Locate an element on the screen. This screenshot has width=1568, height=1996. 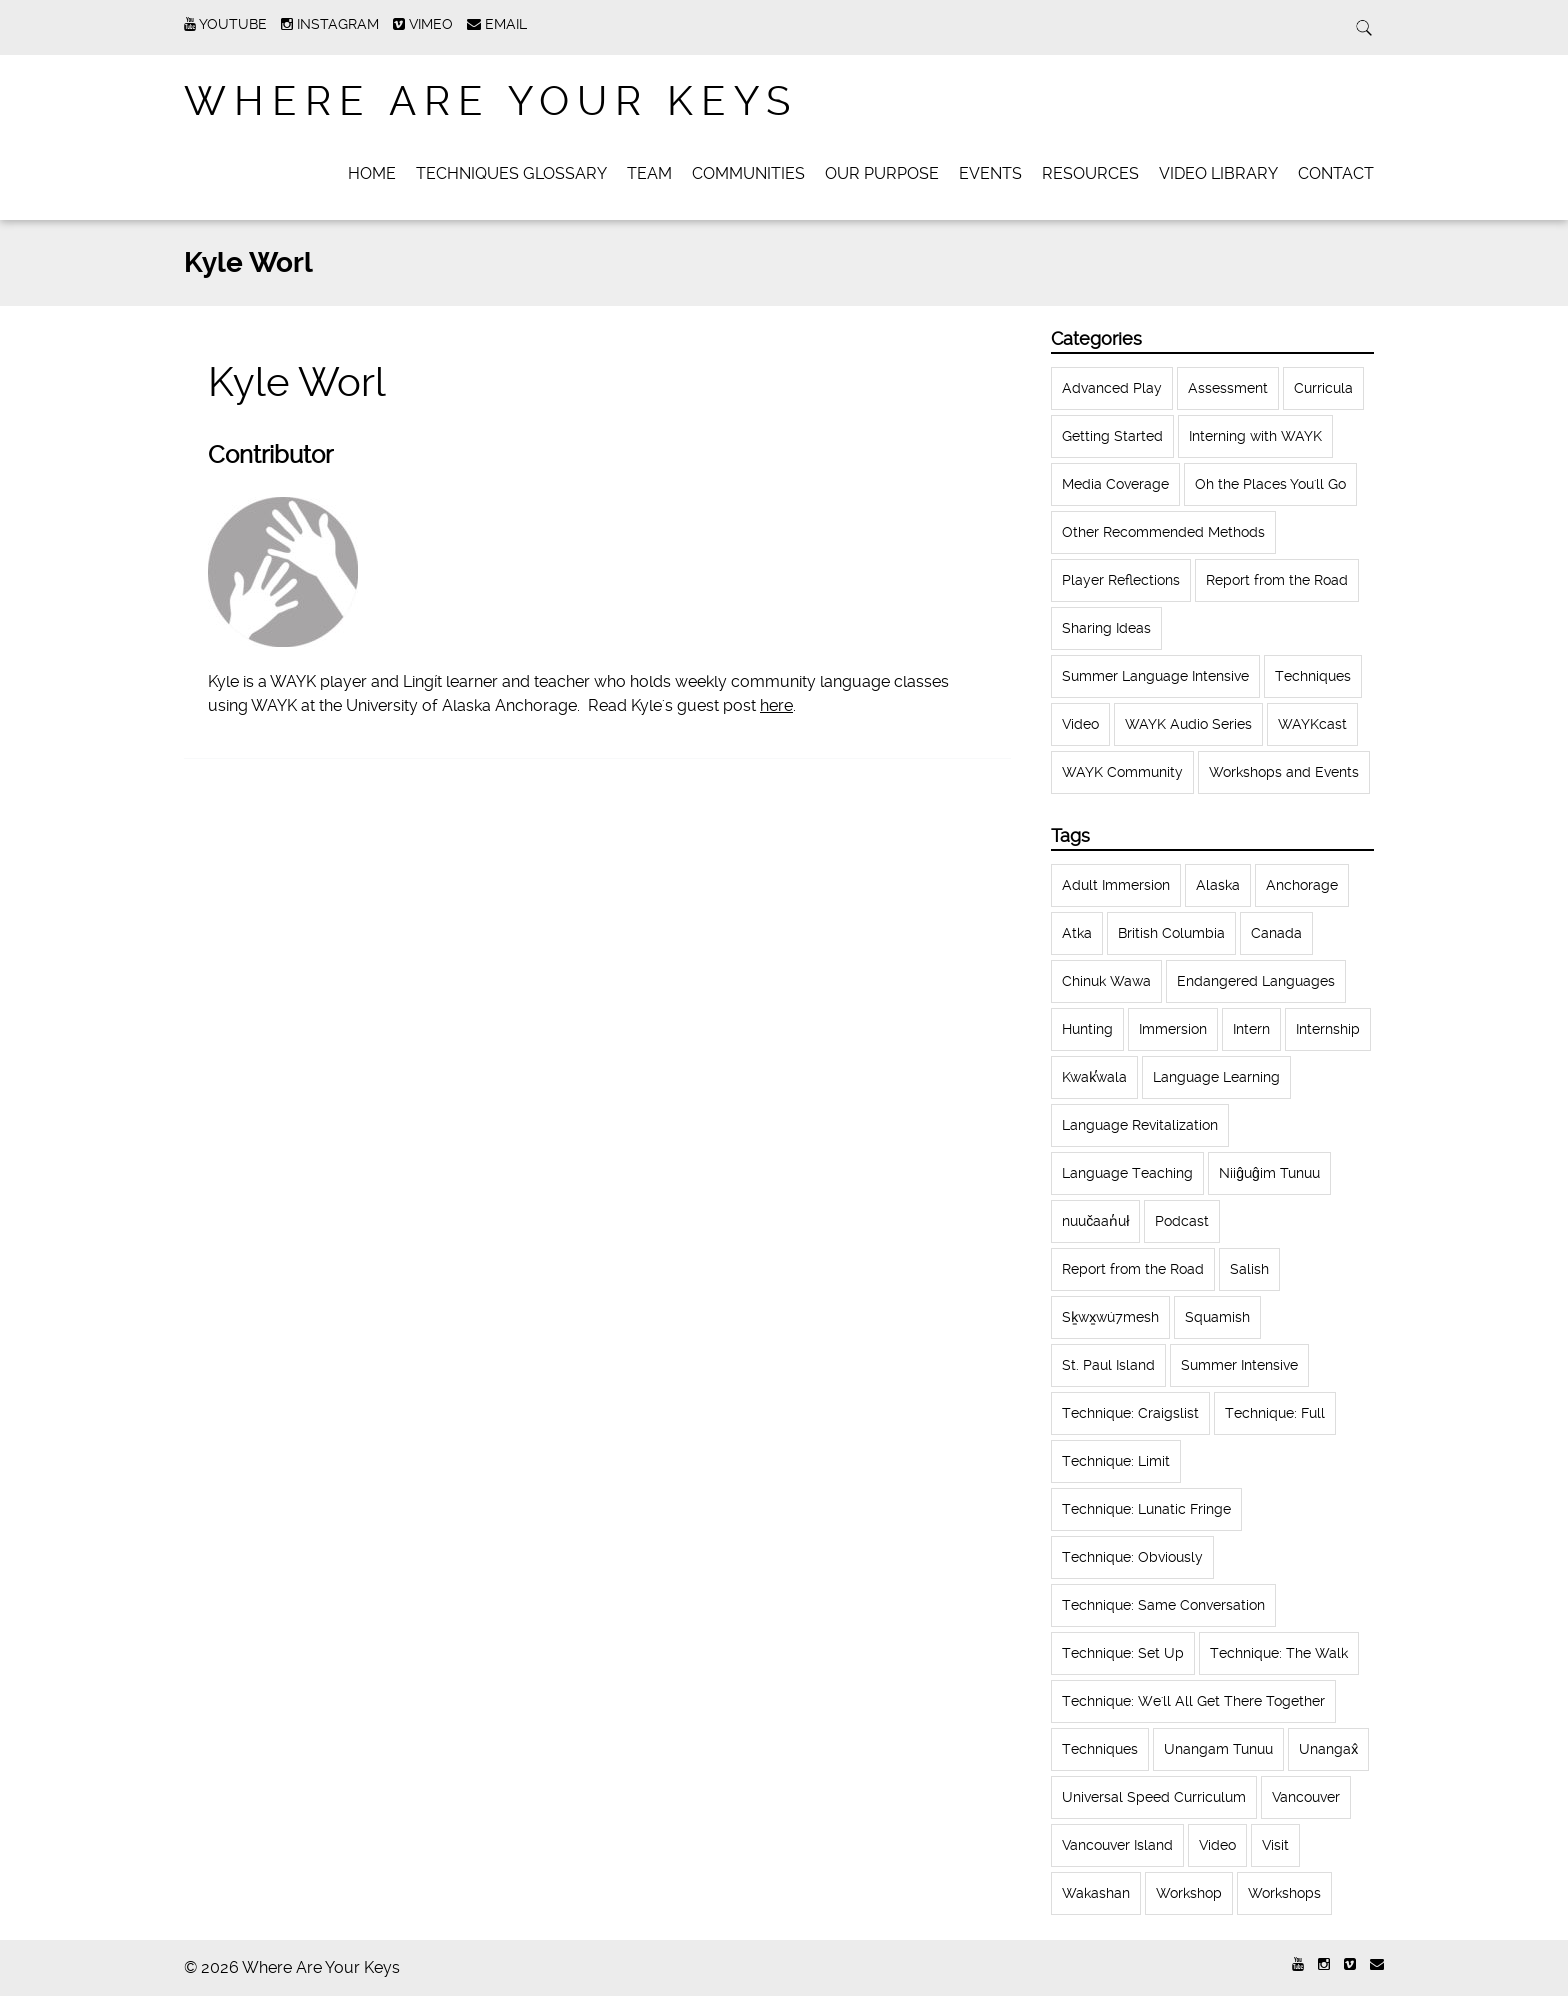
Alaska [Alaska (123 items)] is located at coordinates (1218, 885).